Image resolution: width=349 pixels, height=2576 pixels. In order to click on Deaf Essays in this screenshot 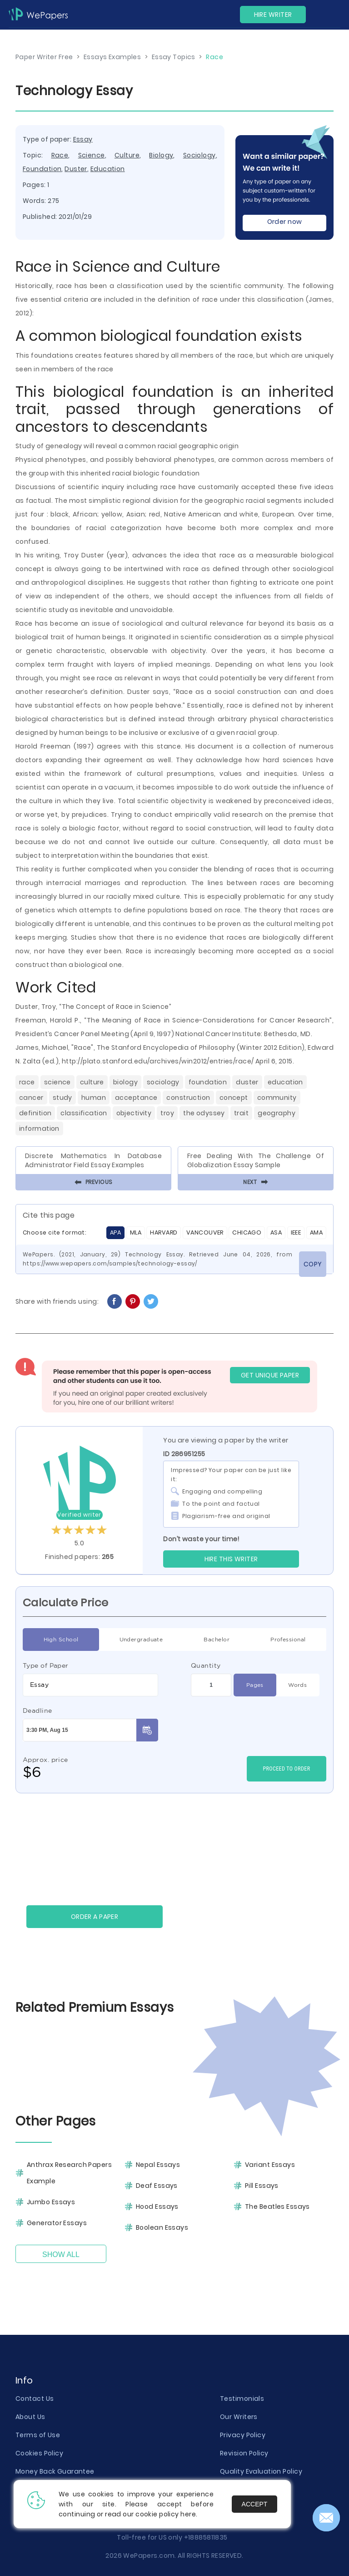, I will do `click(157, 2185)`.